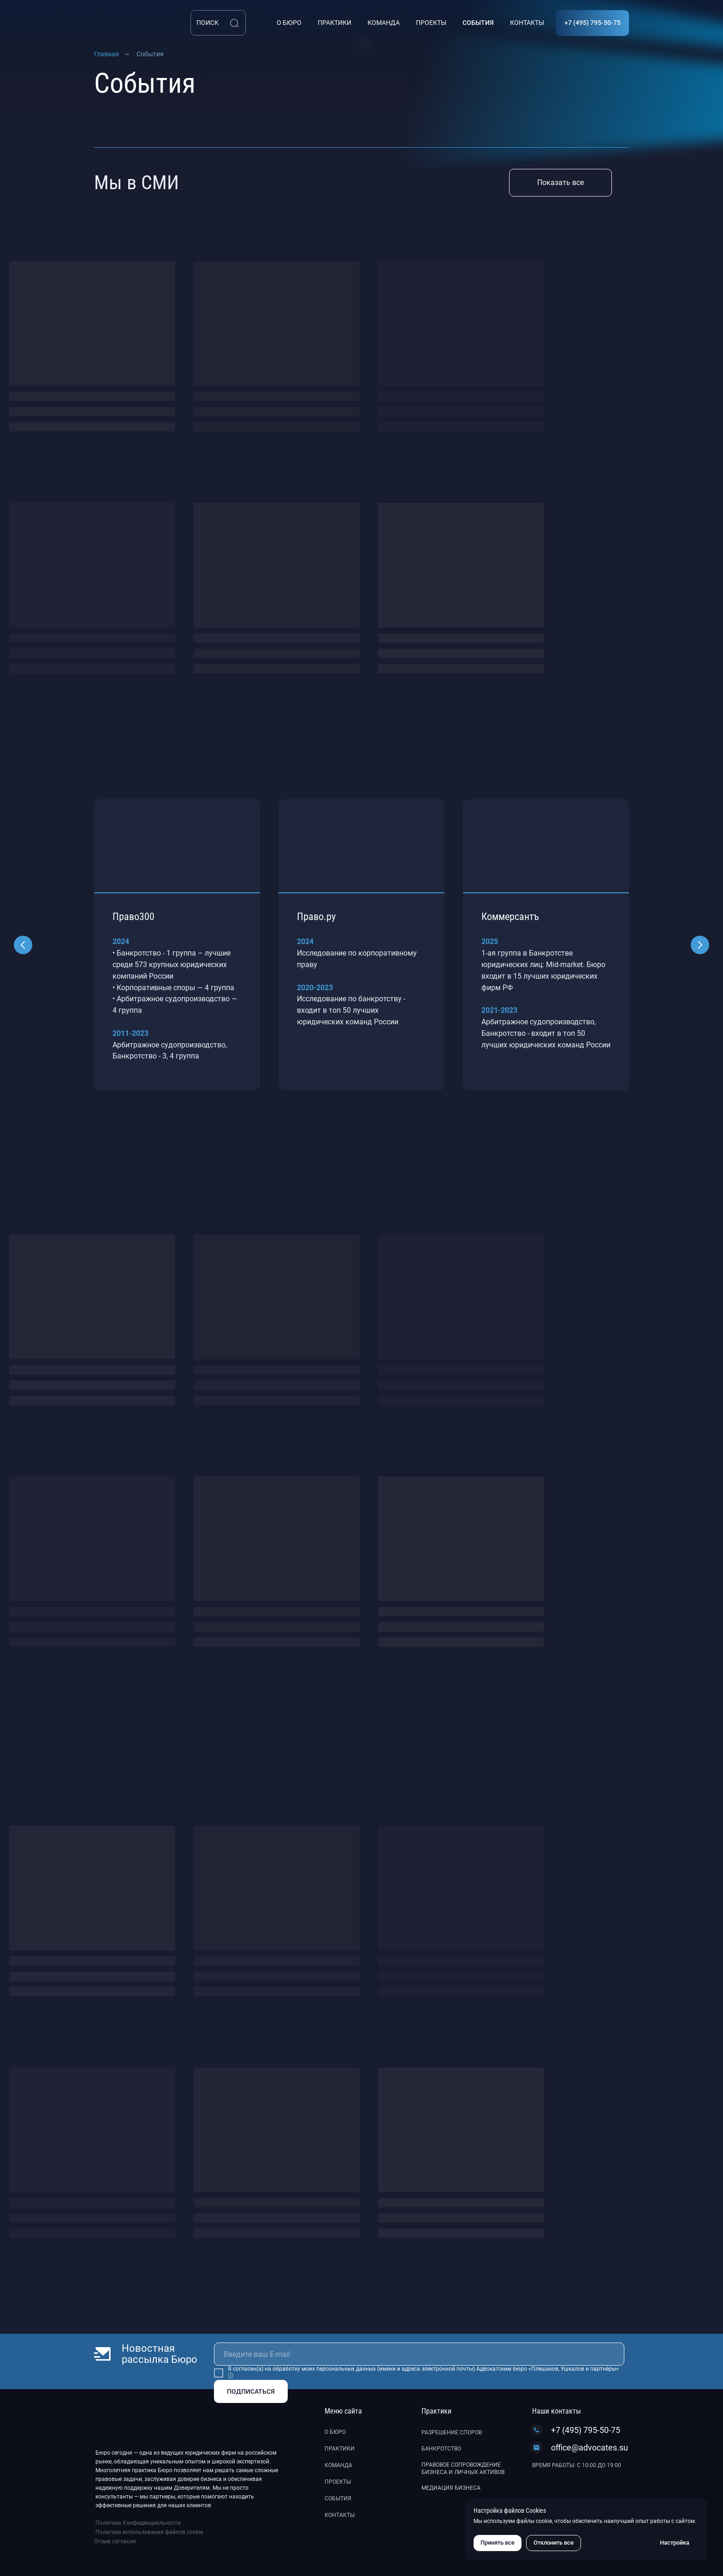 Image resolution: width=723 pixels, height=2576 pixels. Describe the element at coordinates (700, 945) in the screenshot. I see `[Следующий слайд]` at that location.